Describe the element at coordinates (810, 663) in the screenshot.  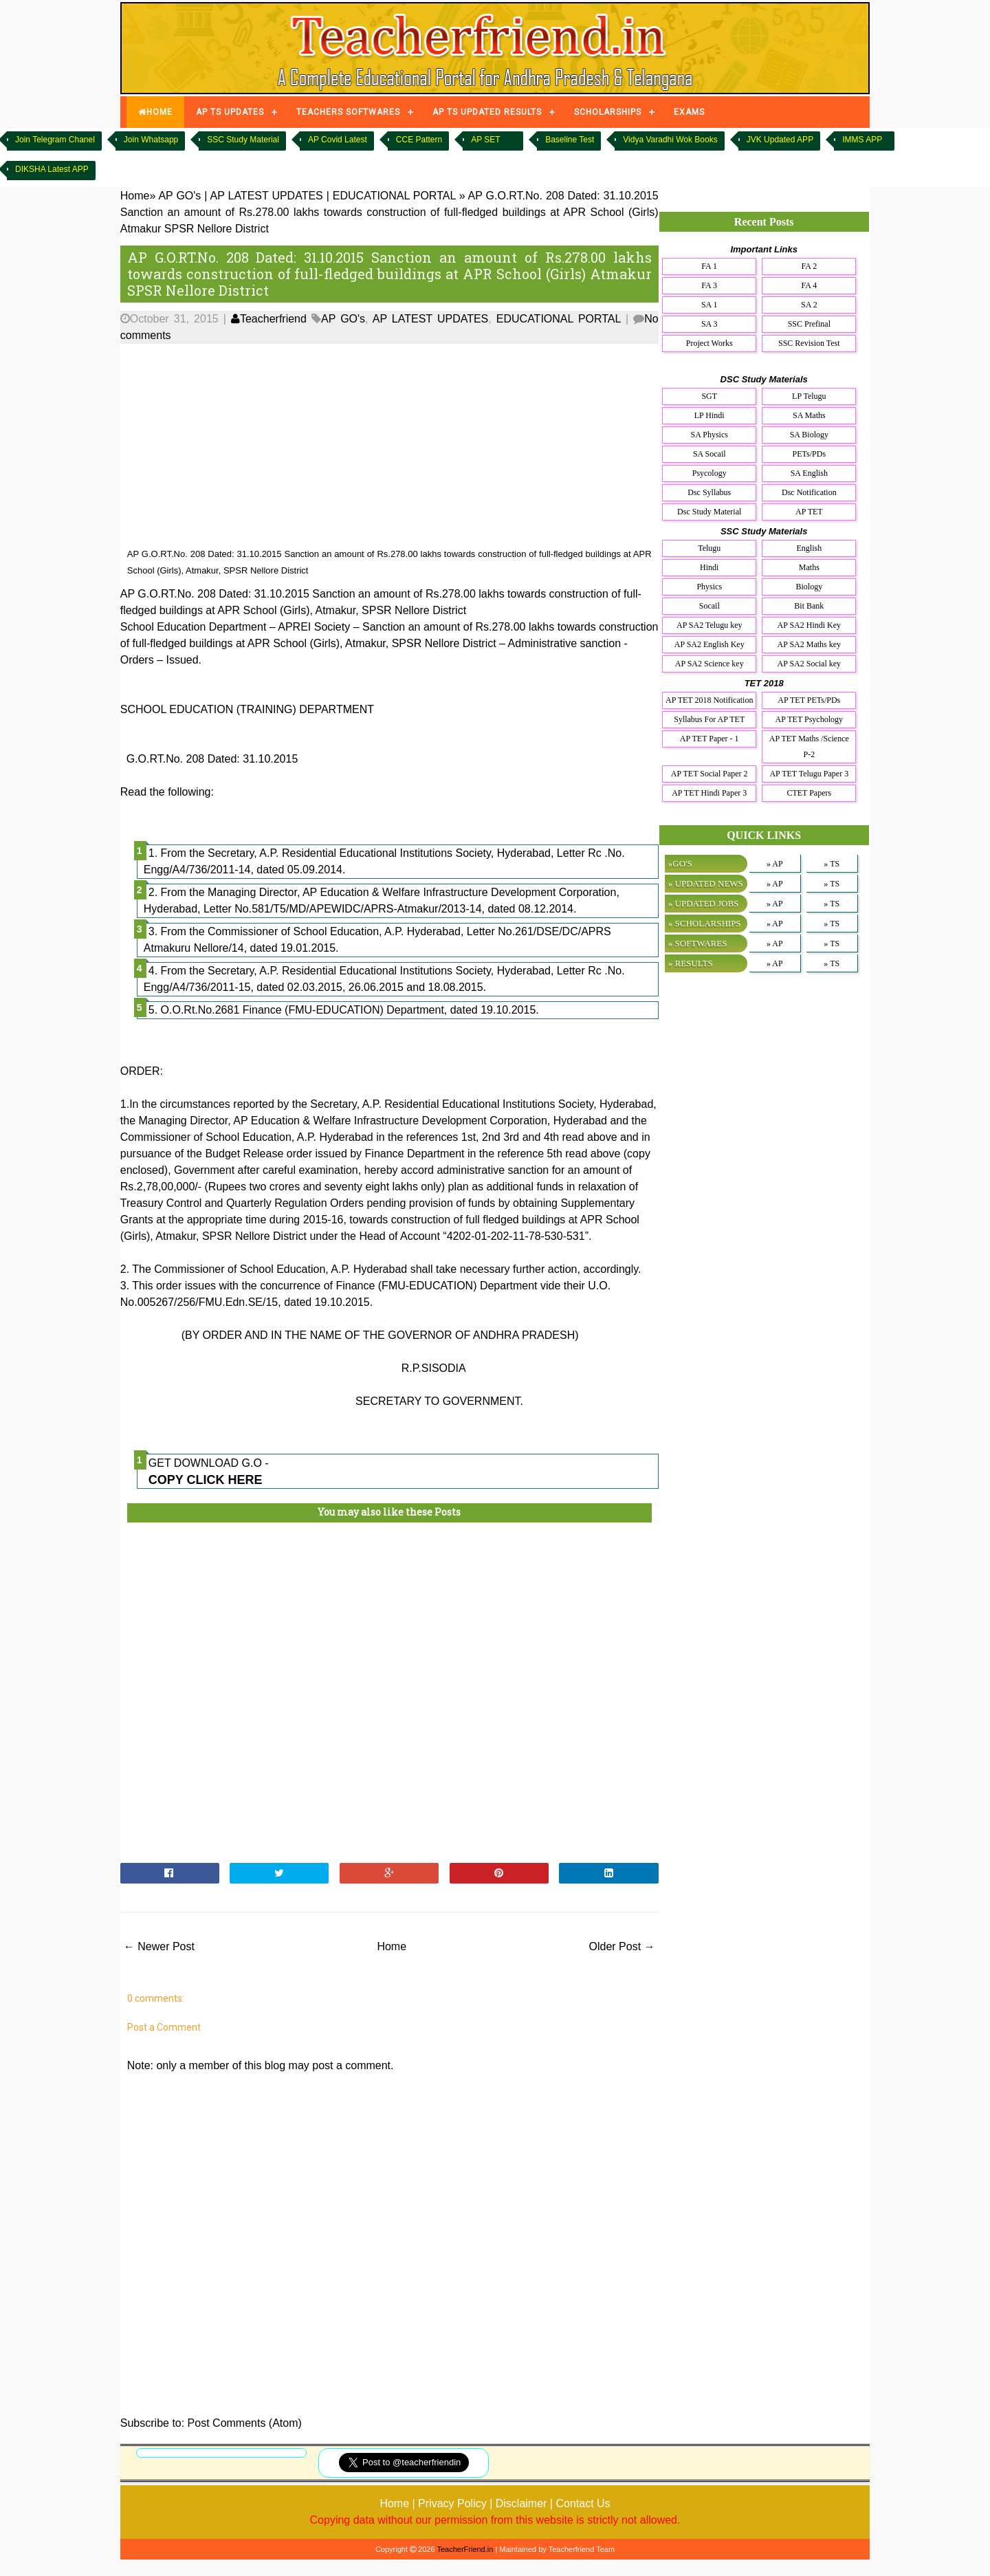
I see `AP SA2 Social key` at that location.